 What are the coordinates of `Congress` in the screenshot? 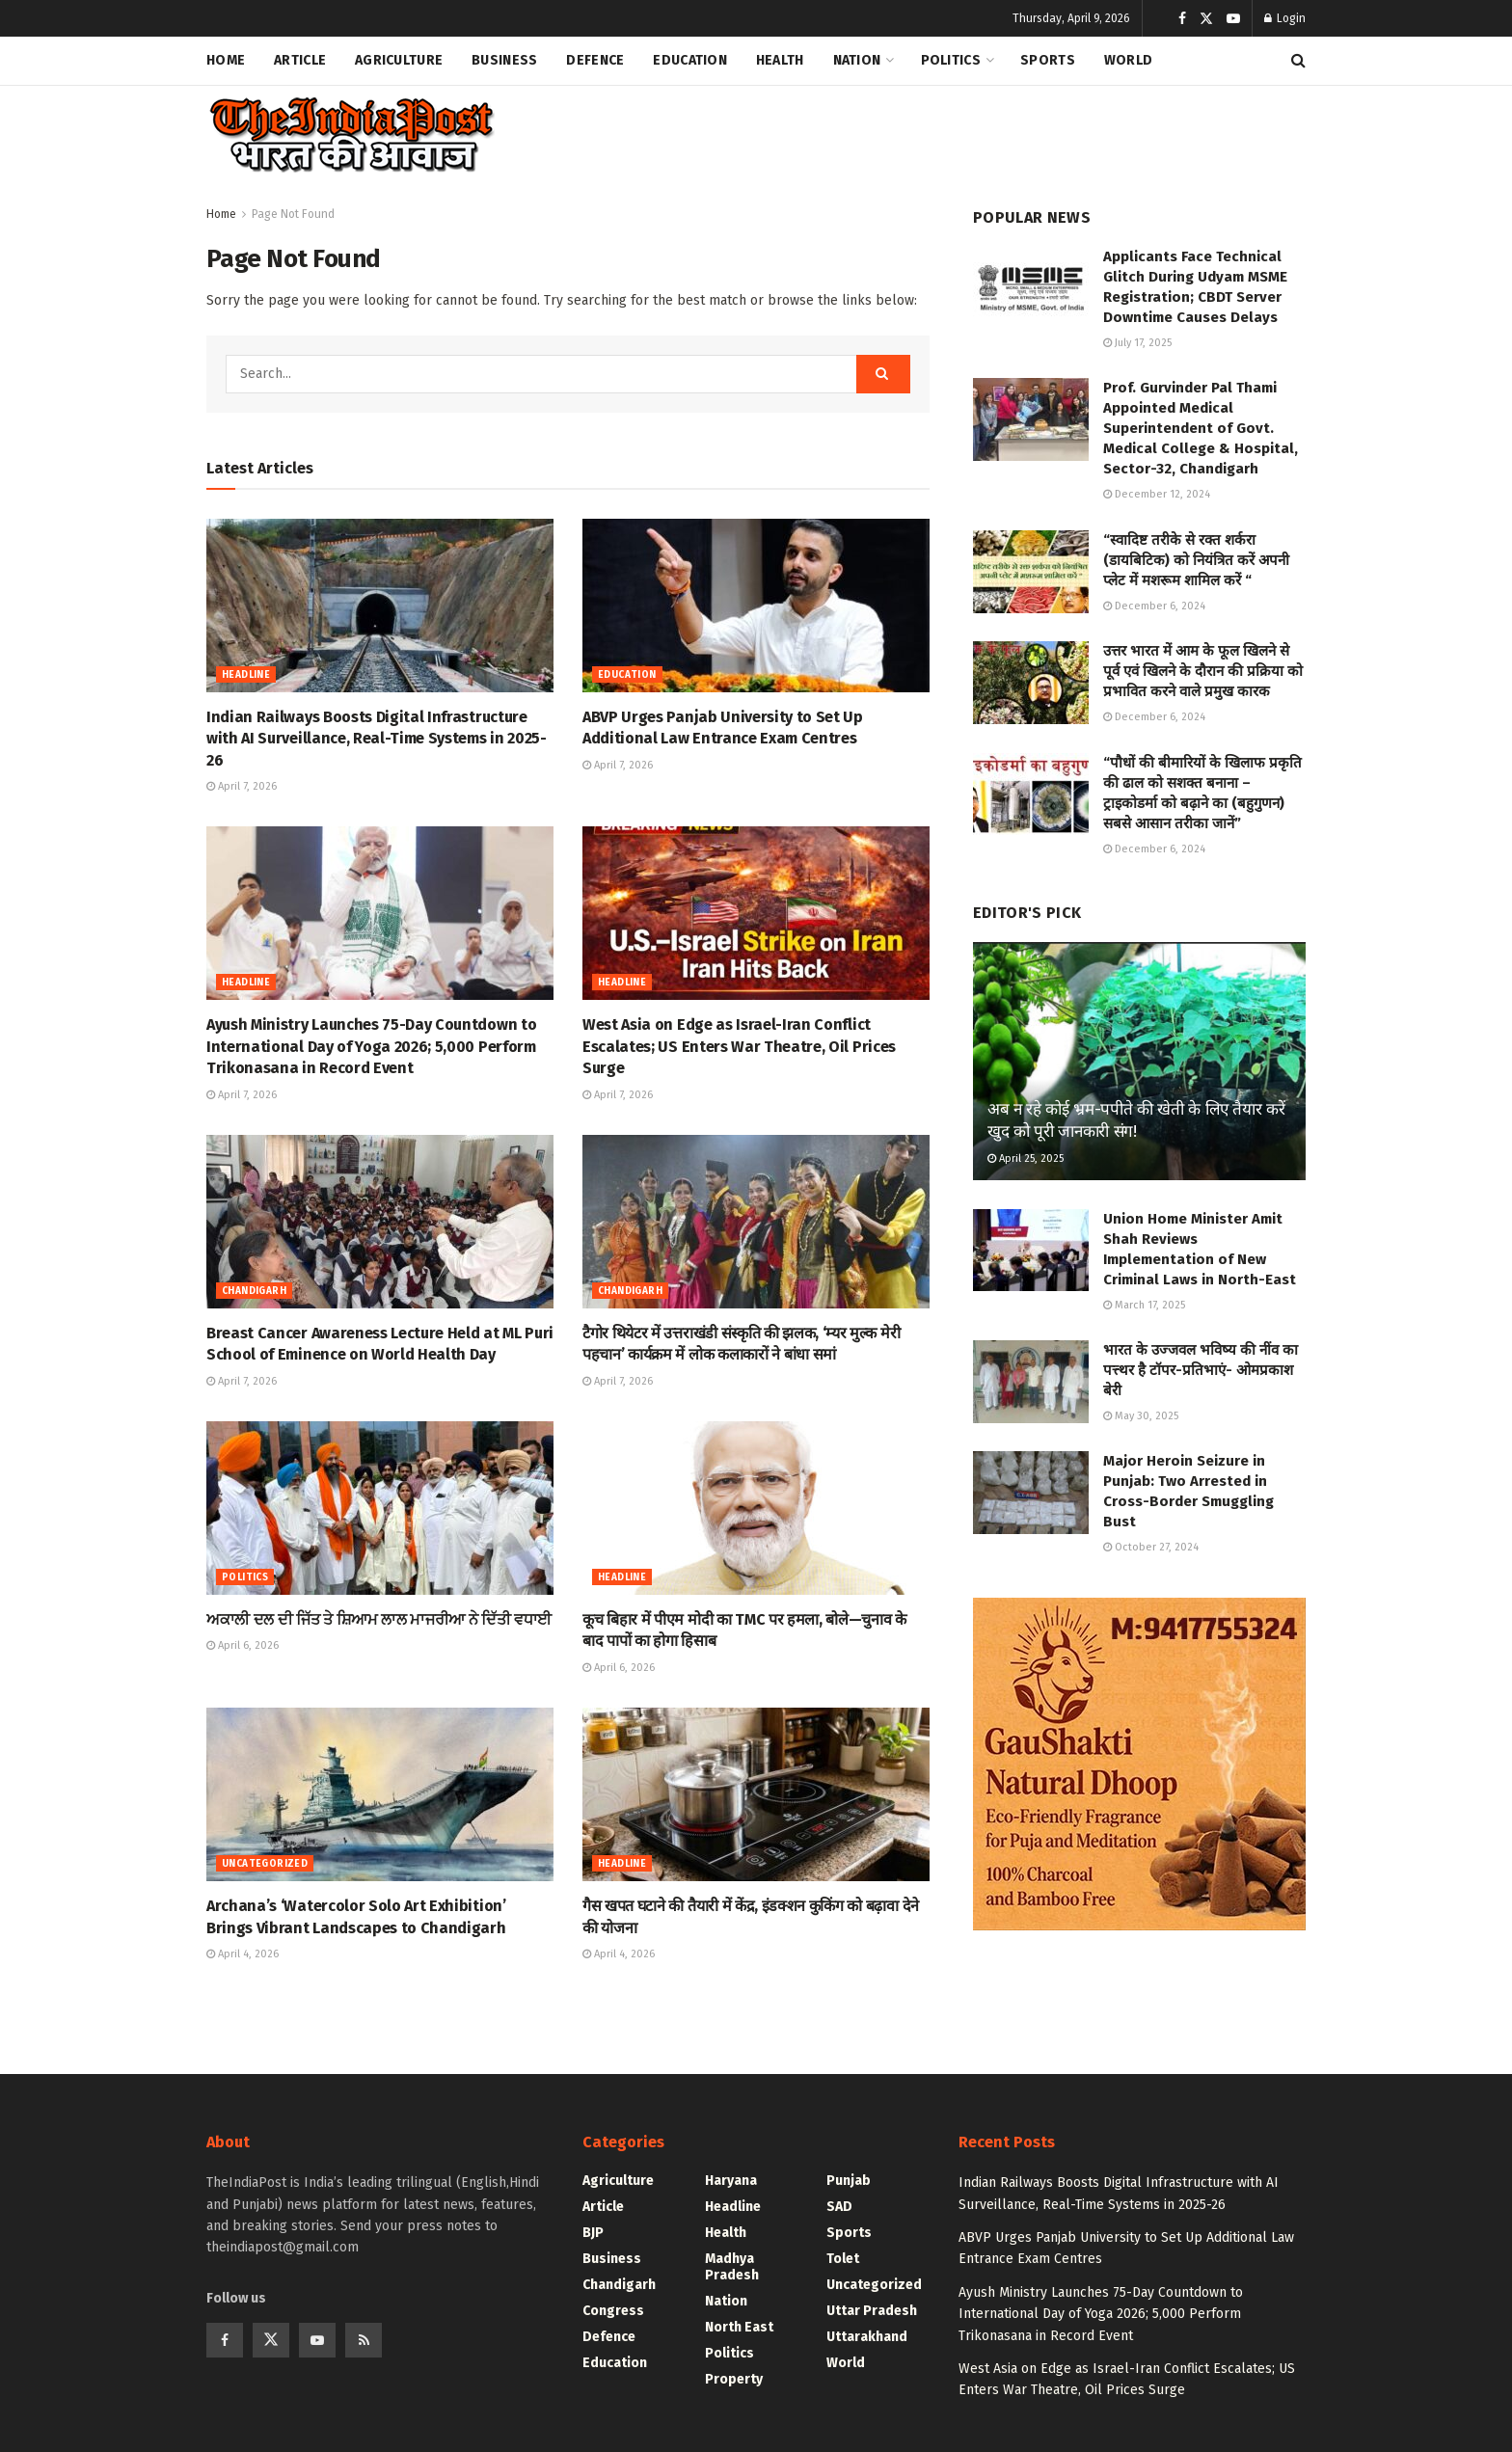 It's located at (613, 2311).